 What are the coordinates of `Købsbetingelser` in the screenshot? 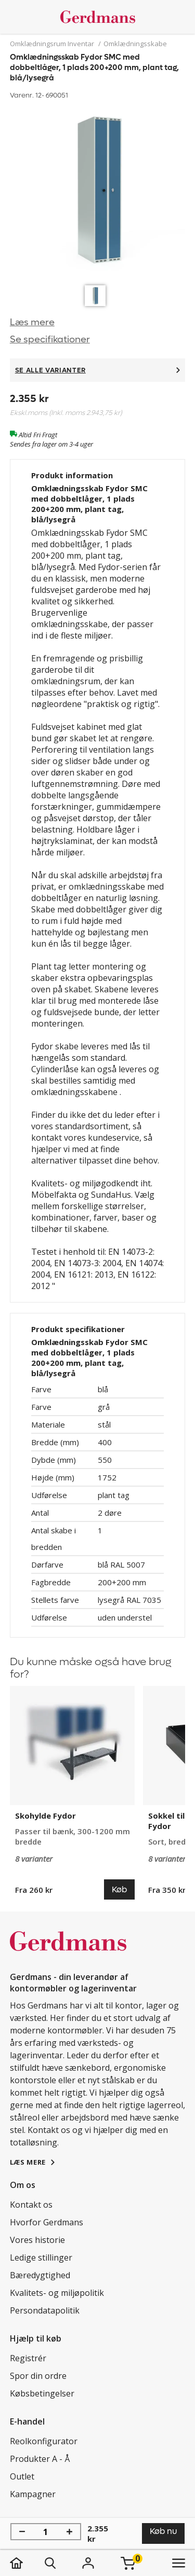 It's located at (42, 2393).